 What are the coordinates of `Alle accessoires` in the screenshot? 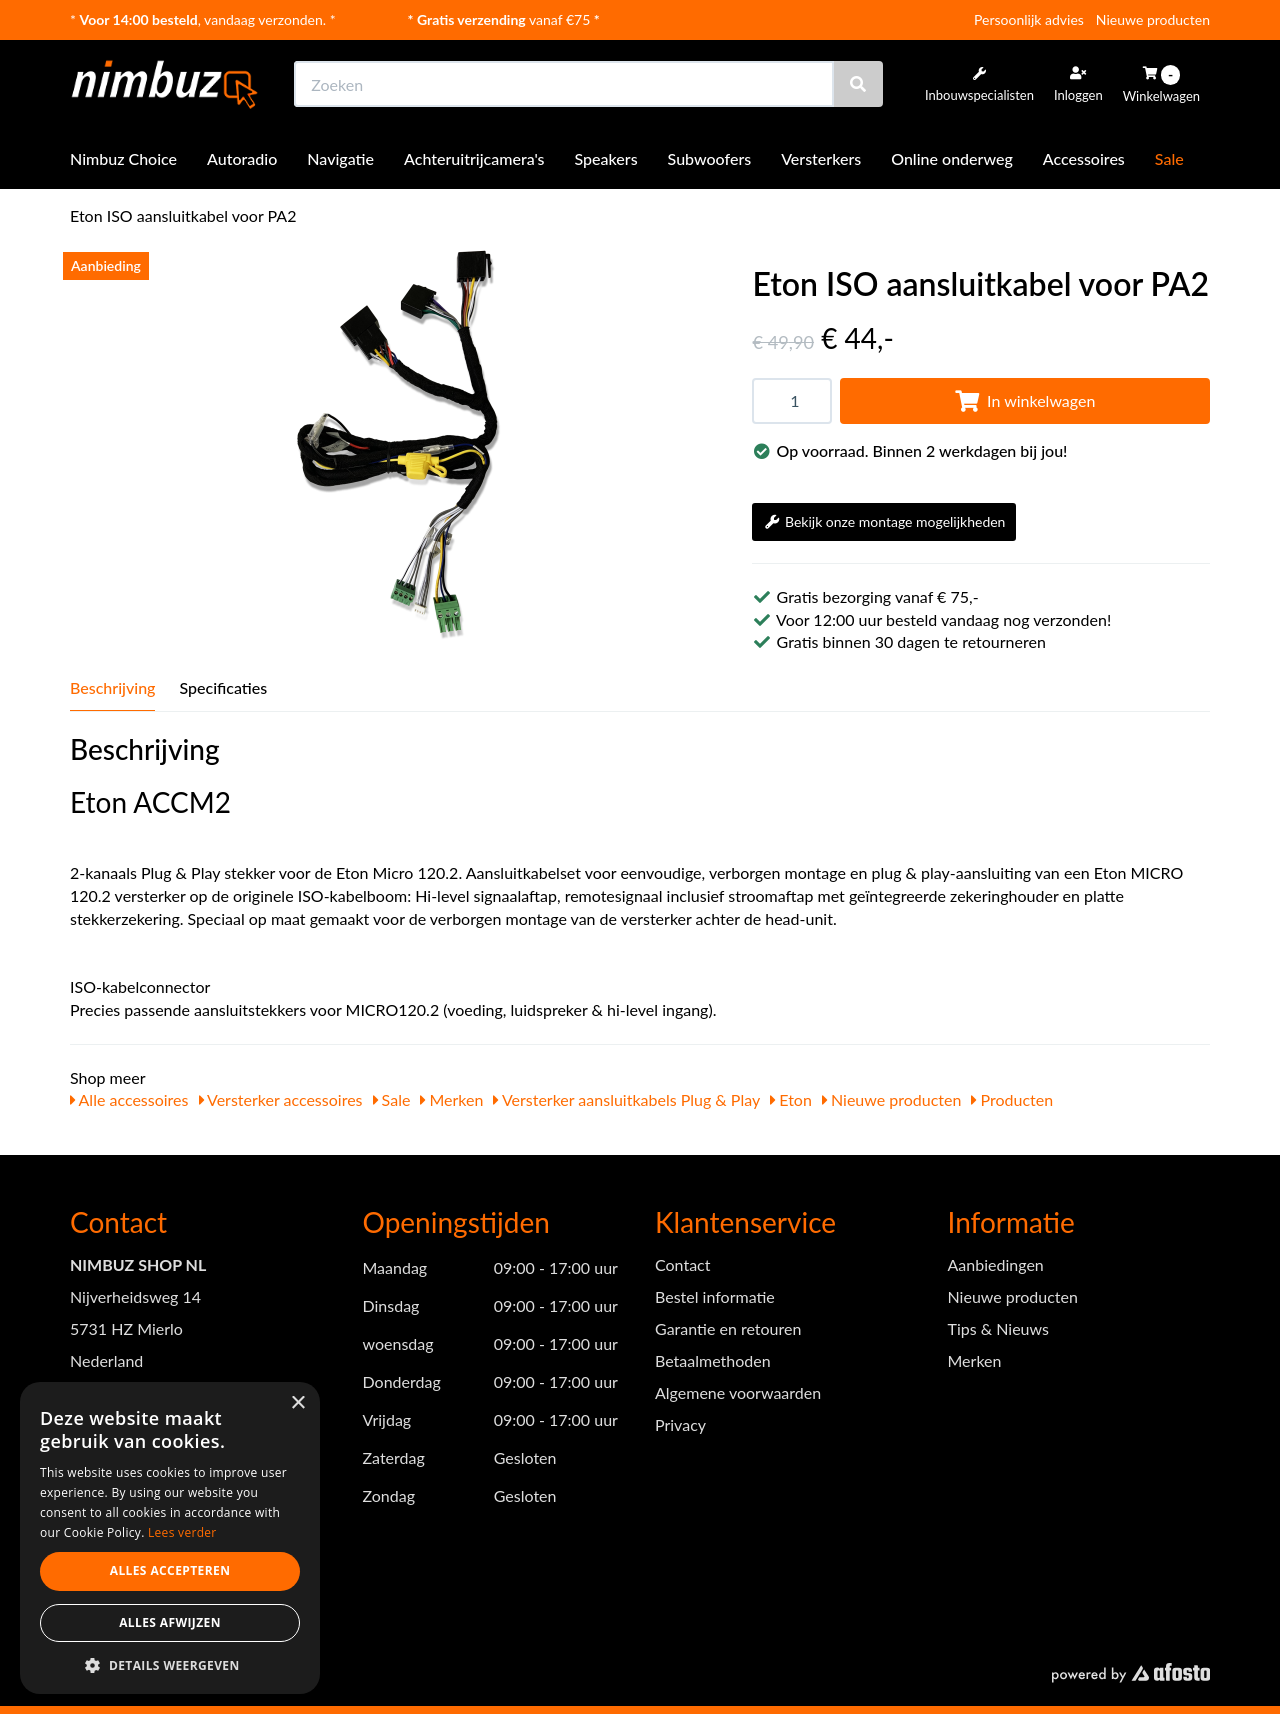 It's located at (129, 1099).